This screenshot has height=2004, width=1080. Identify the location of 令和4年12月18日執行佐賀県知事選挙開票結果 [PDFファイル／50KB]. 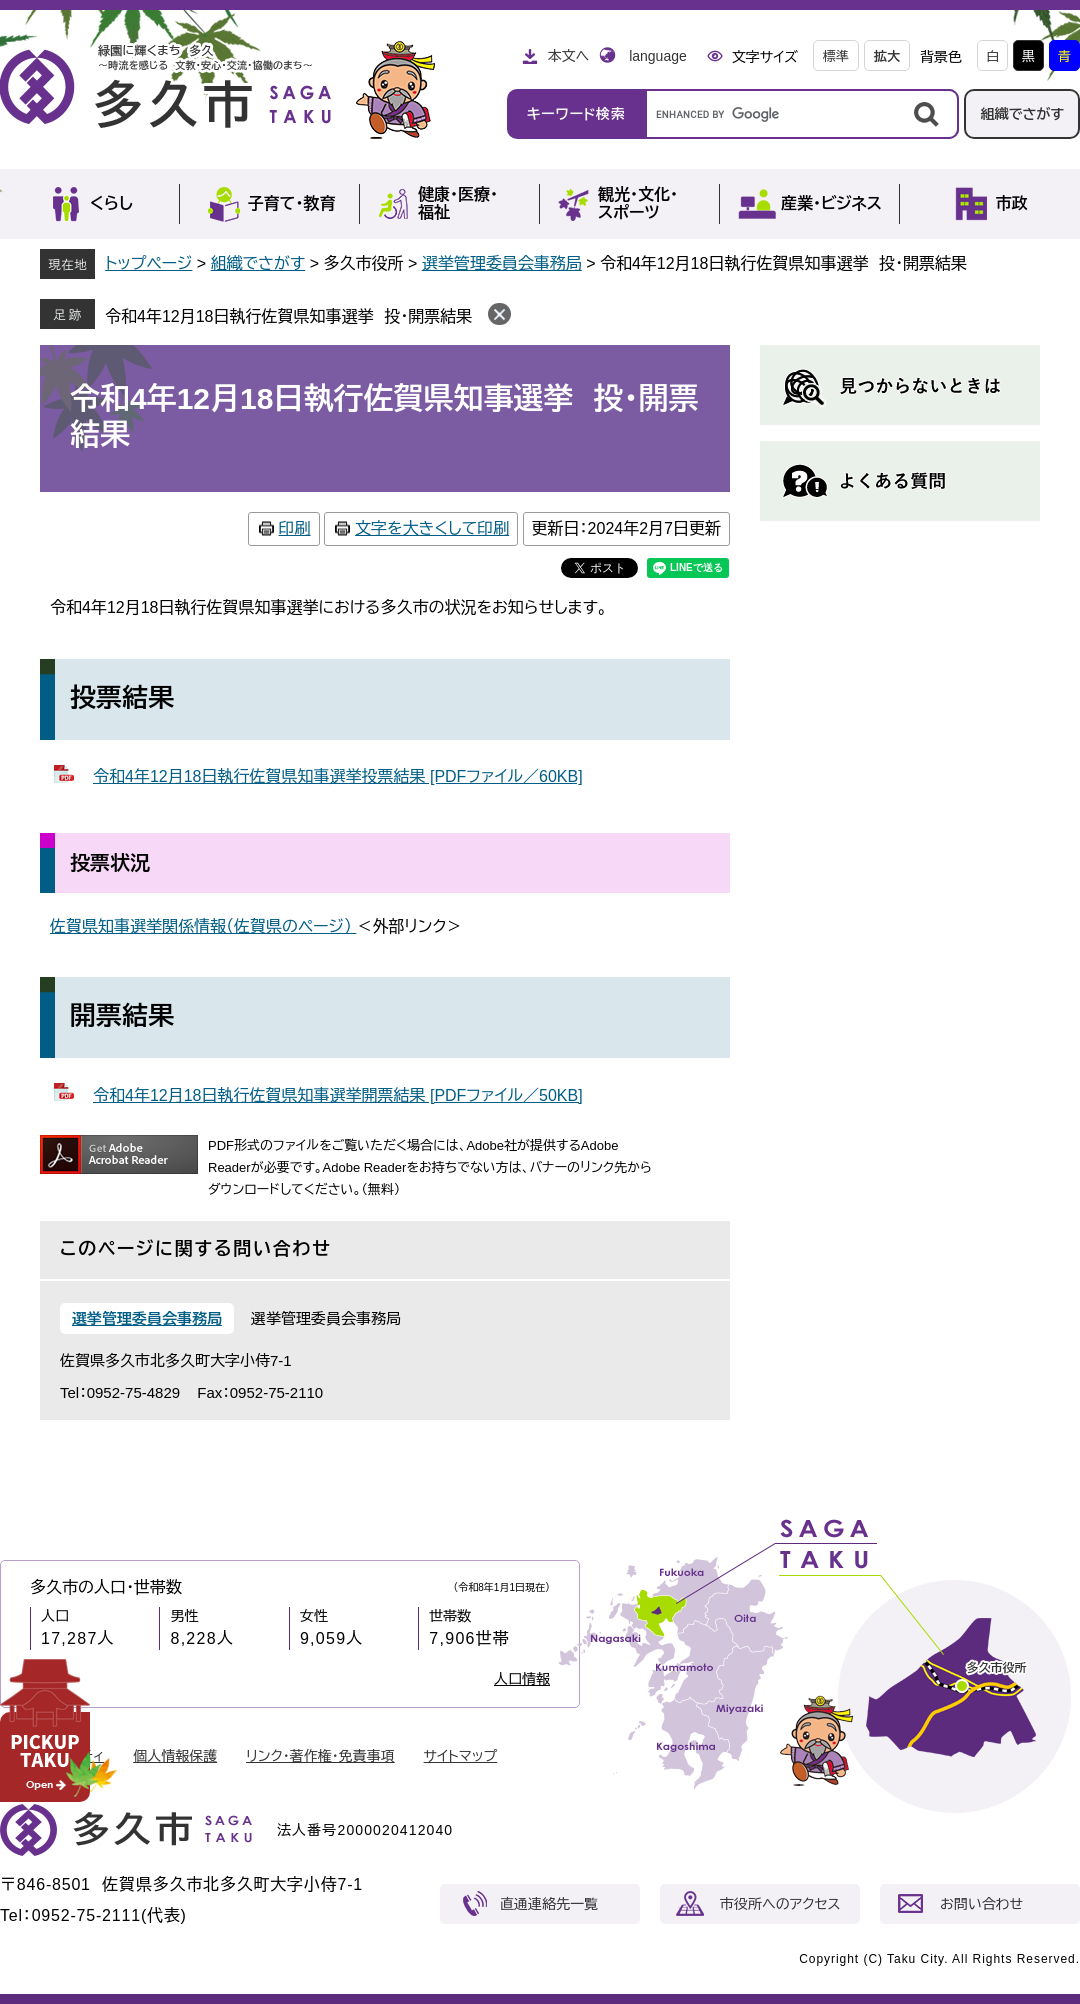
(338, 1095).